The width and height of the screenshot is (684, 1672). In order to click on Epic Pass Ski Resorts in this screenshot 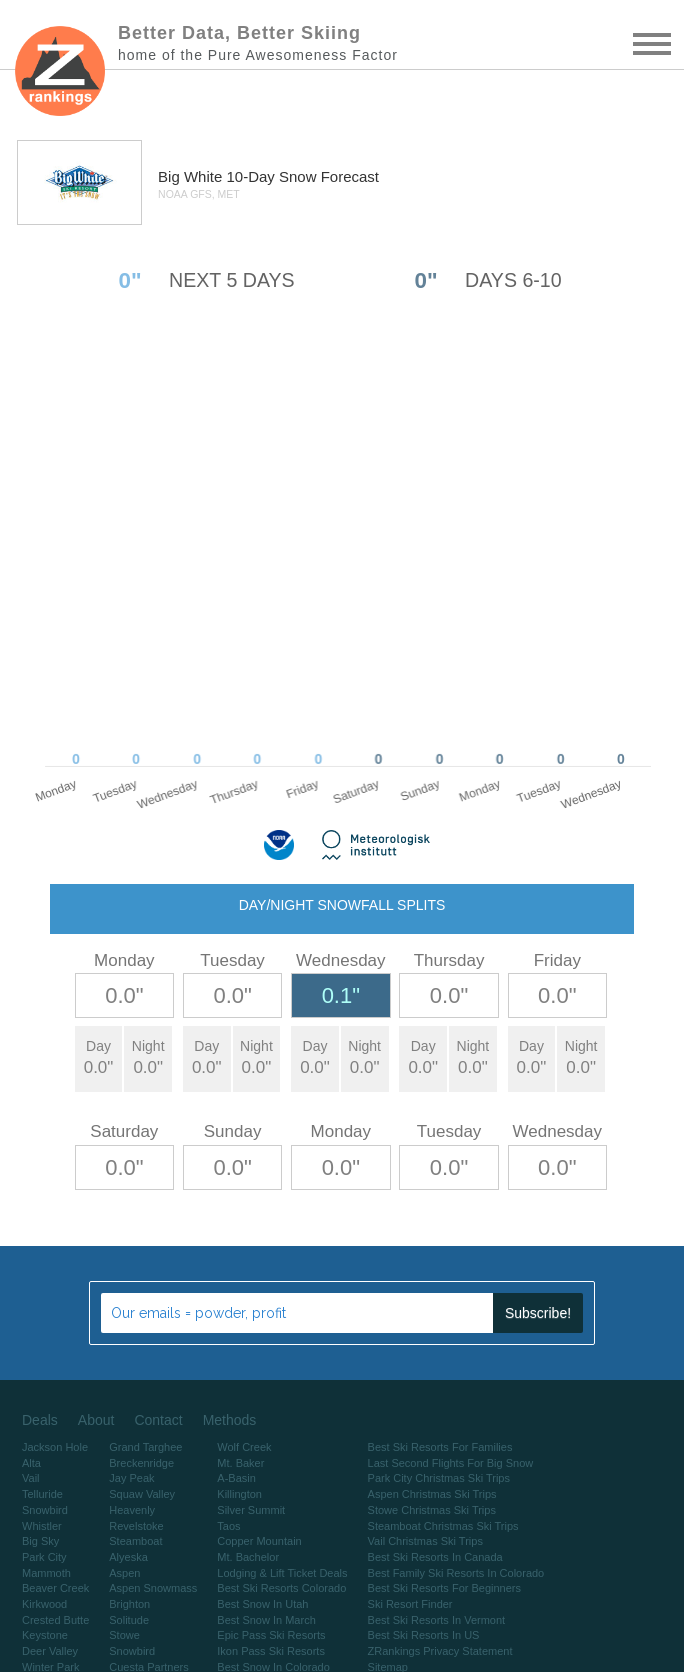, I will do `click(271, 1635)`.